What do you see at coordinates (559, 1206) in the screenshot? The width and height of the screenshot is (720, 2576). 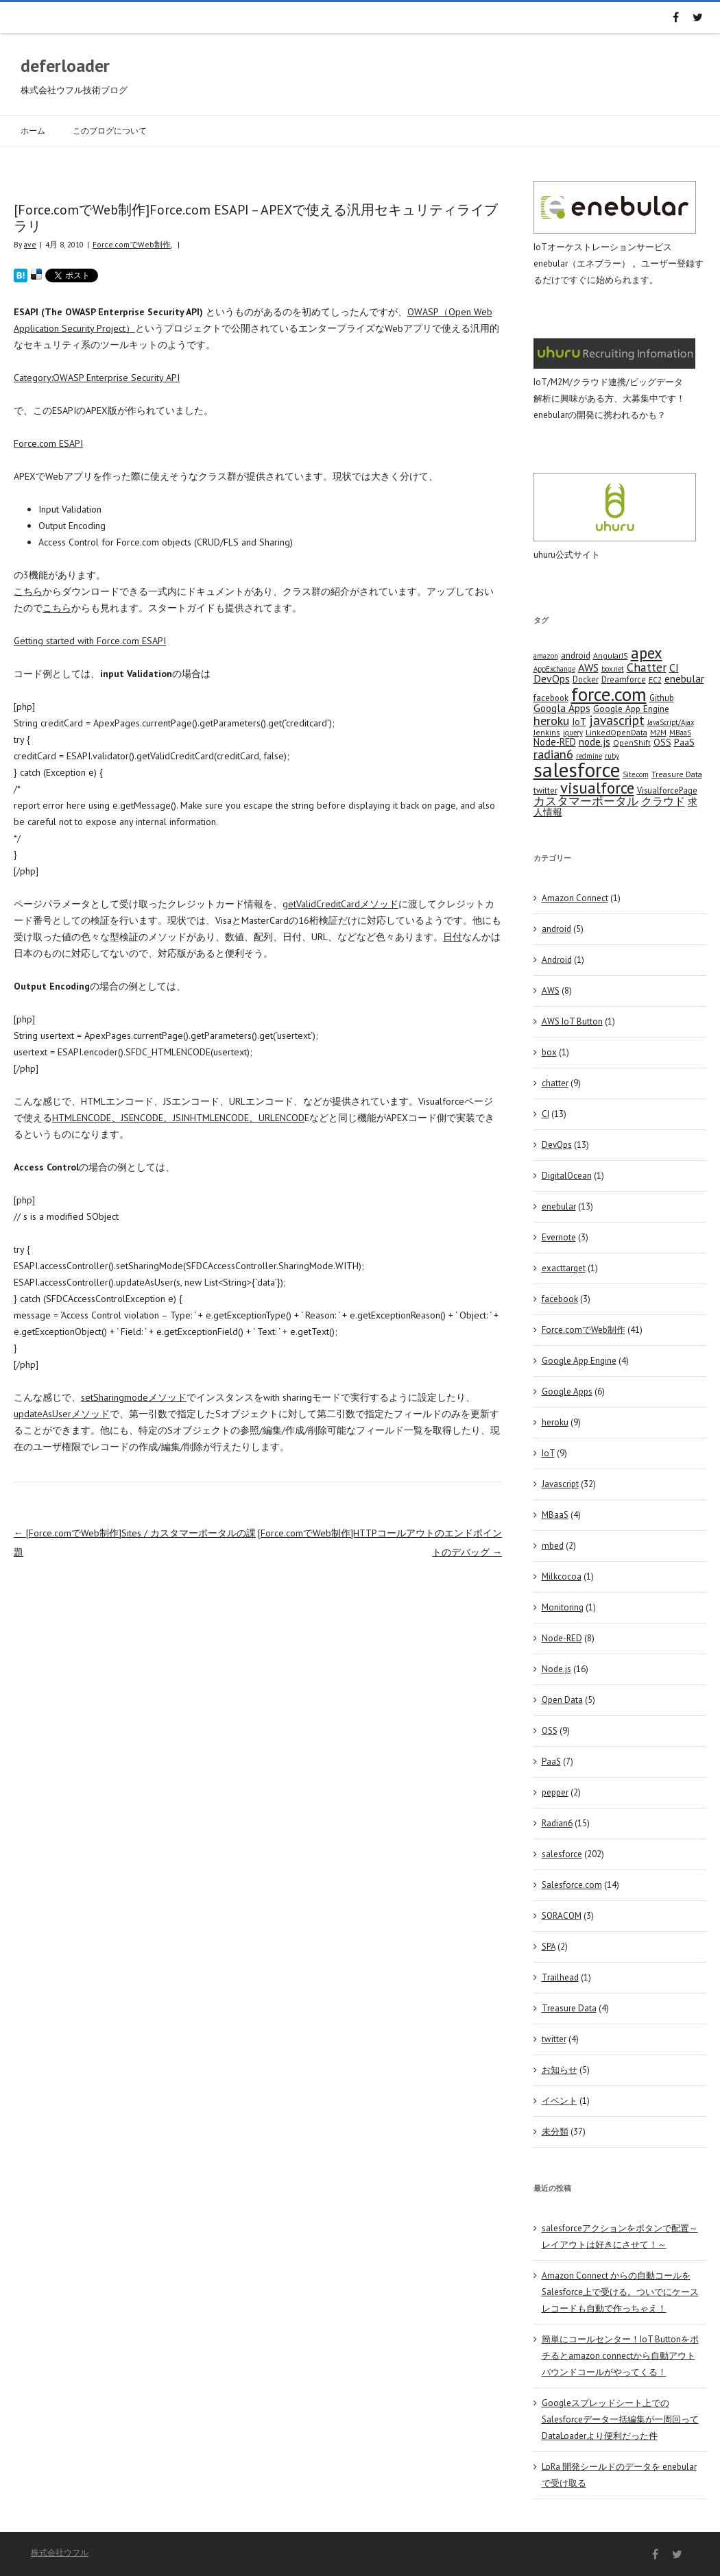 I see `enebular` at bounding box center [559, 1206].